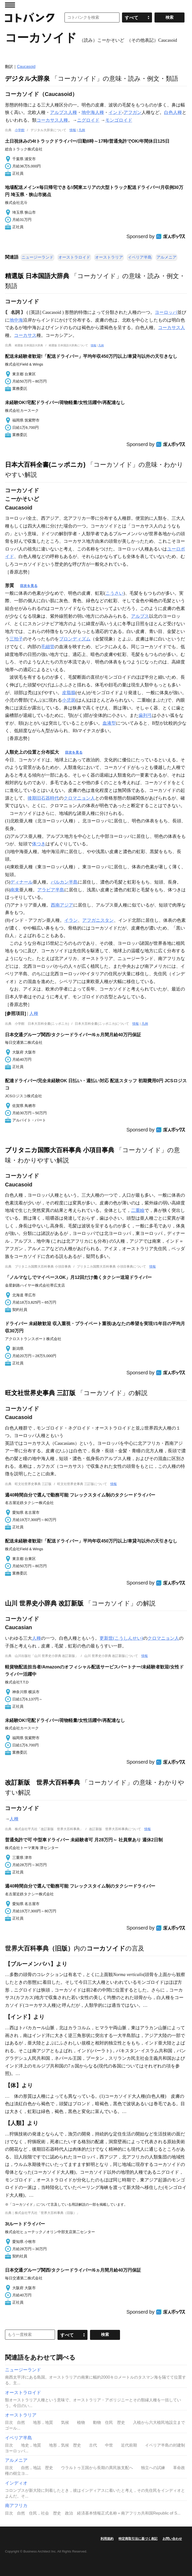 This screenshot has height=2576, width=192. Describe the element at coordinates (16, 638) in the screenshot. I see `三拍子` at that location.